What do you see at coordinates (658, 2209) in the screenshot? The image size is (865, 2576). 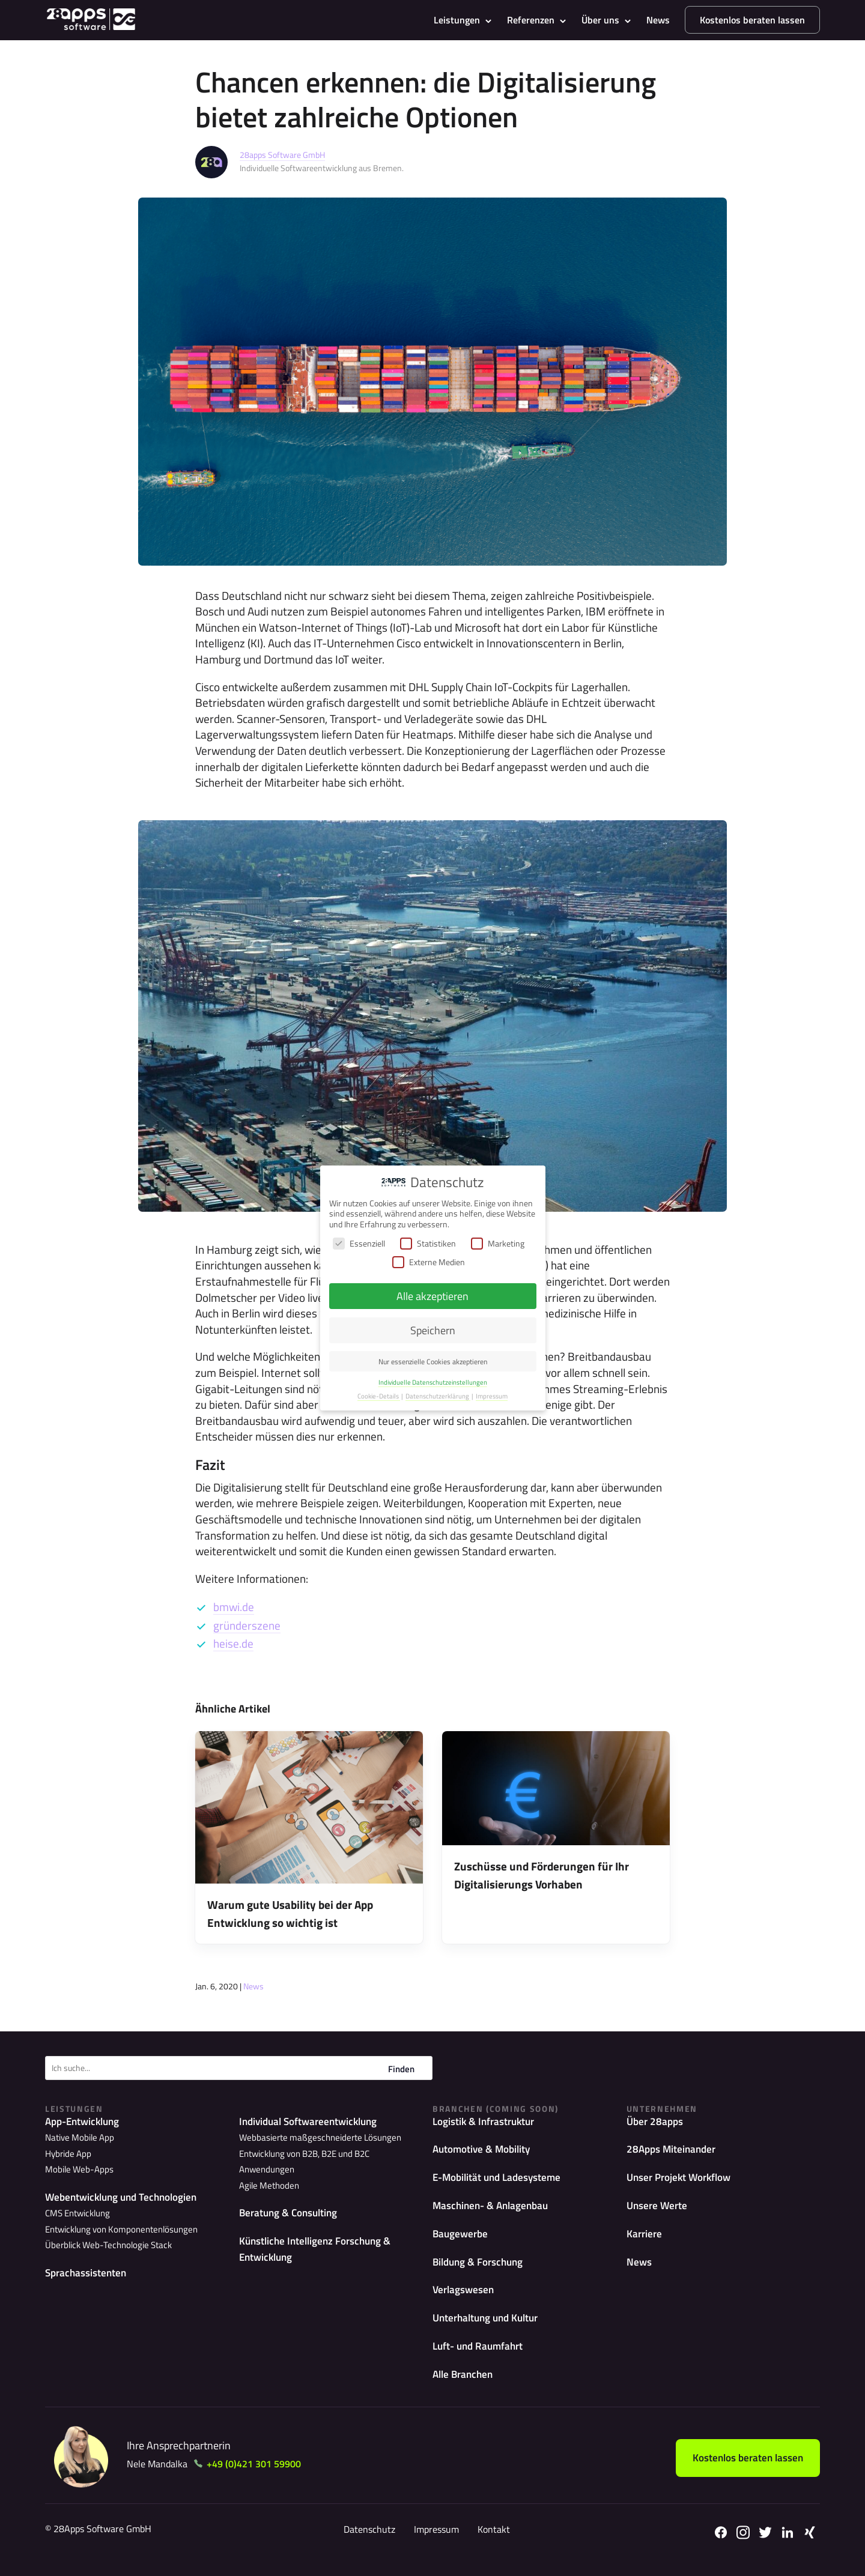 I see `Unsere Werte` at bounding box center [658, 2209].